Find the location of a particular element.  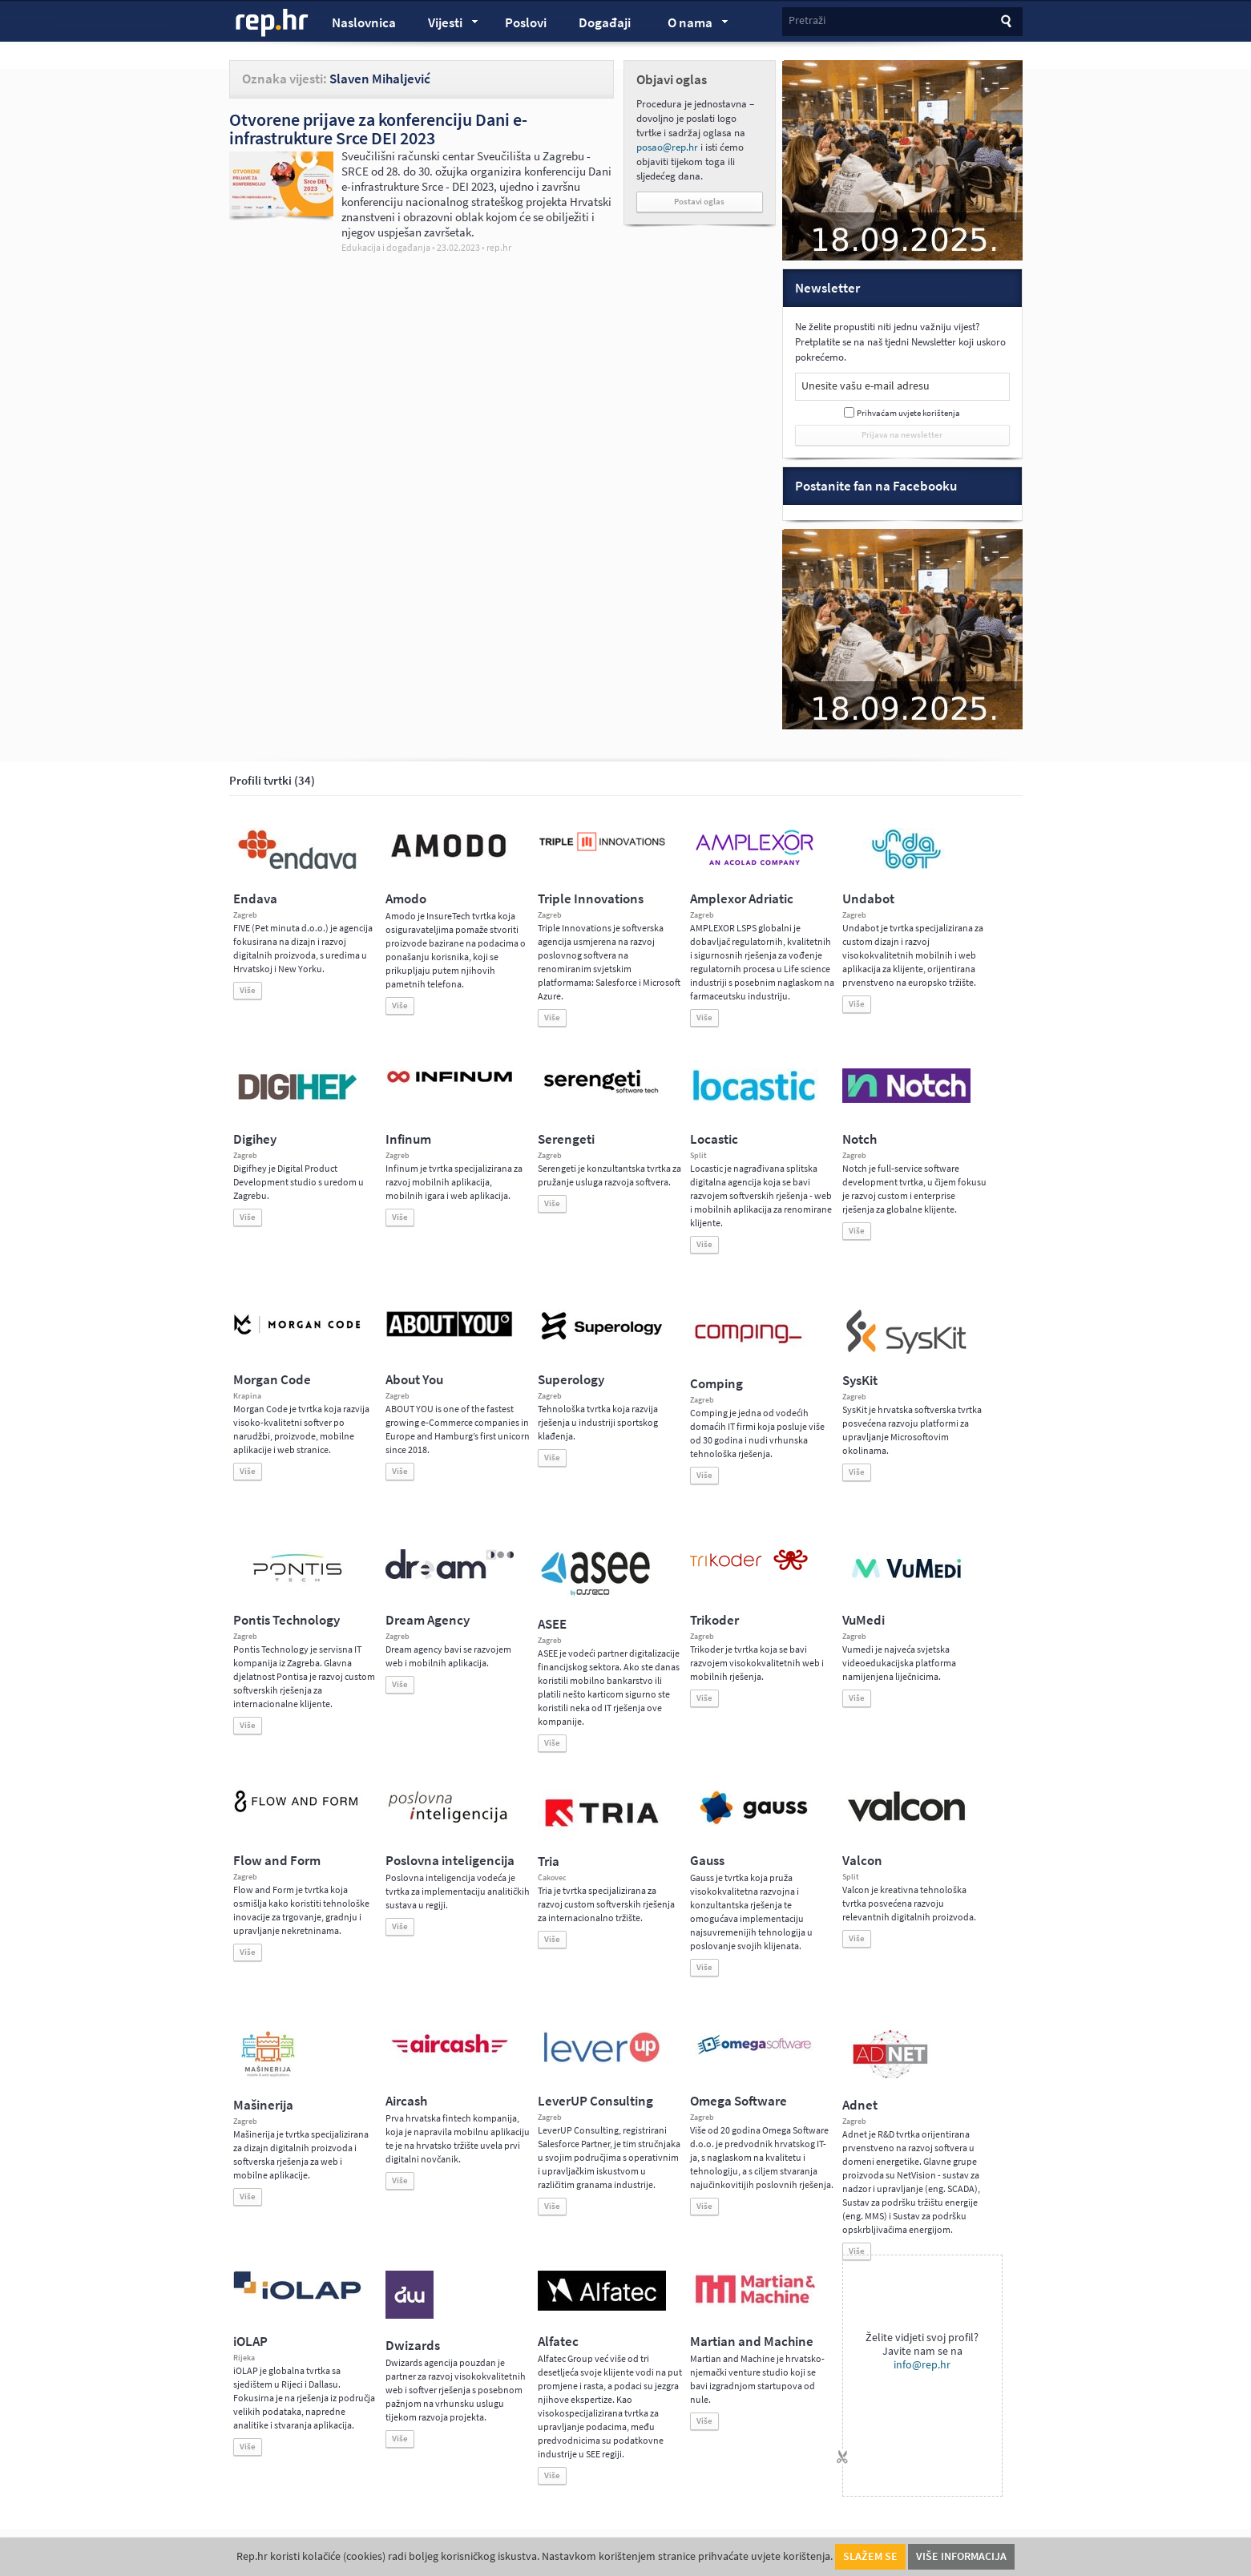

rep.hr is located at coordinates (272, 23).